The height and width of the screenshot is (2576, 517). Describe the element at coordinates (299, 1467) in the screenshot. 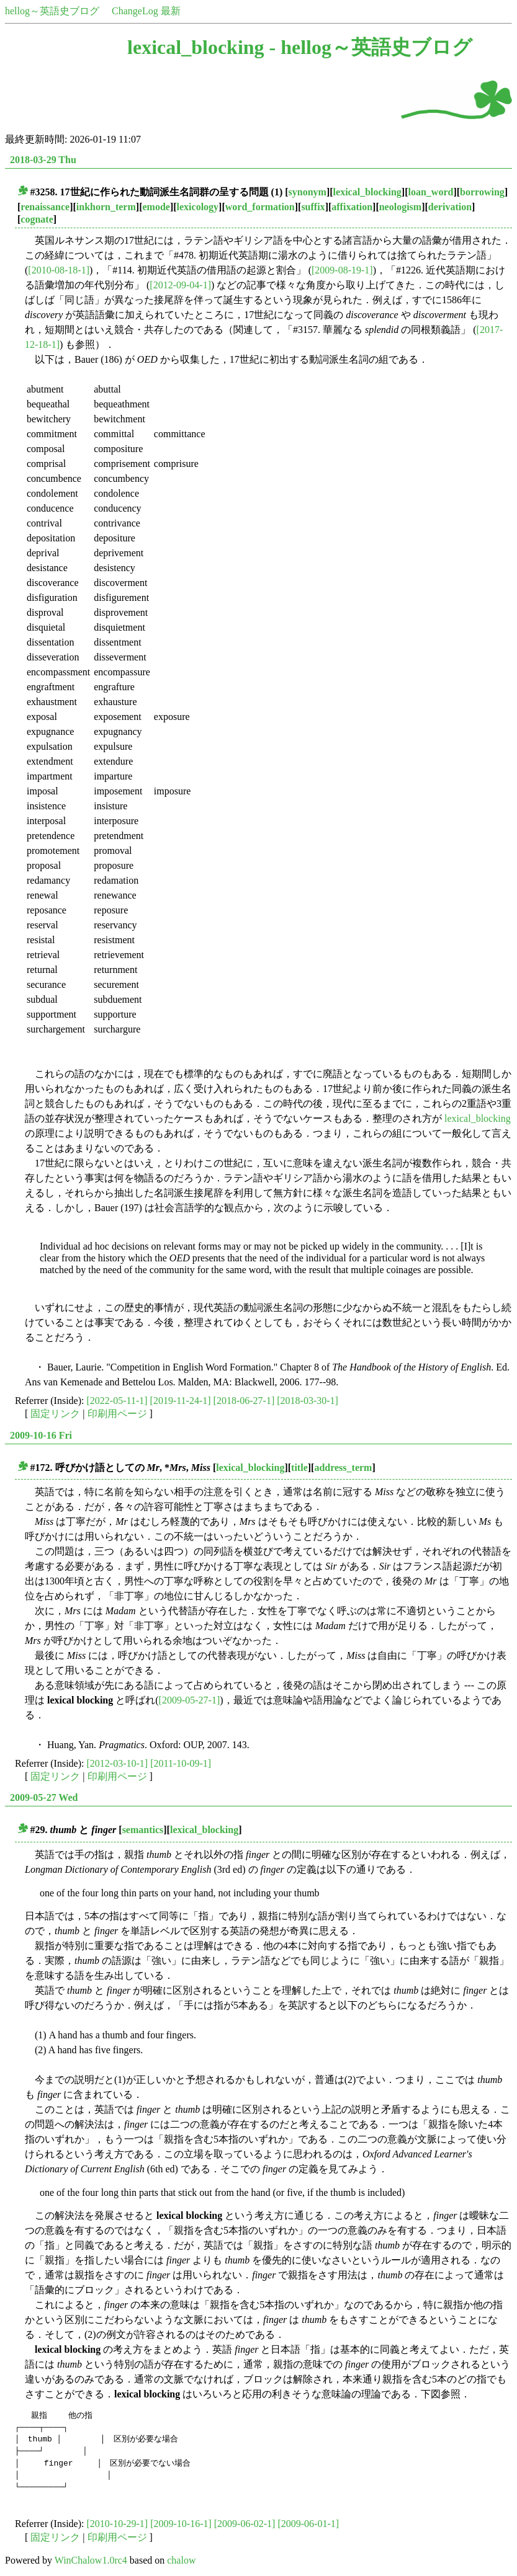

I see `title` at that location.